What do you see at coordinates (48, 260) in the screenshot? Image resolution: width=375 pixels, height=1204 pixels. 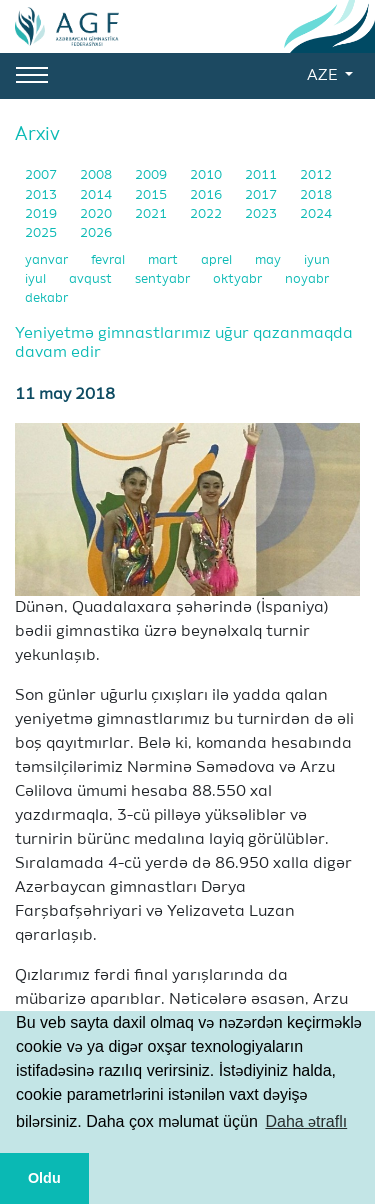 I see `yanvar` at bounding box center [48, 260].